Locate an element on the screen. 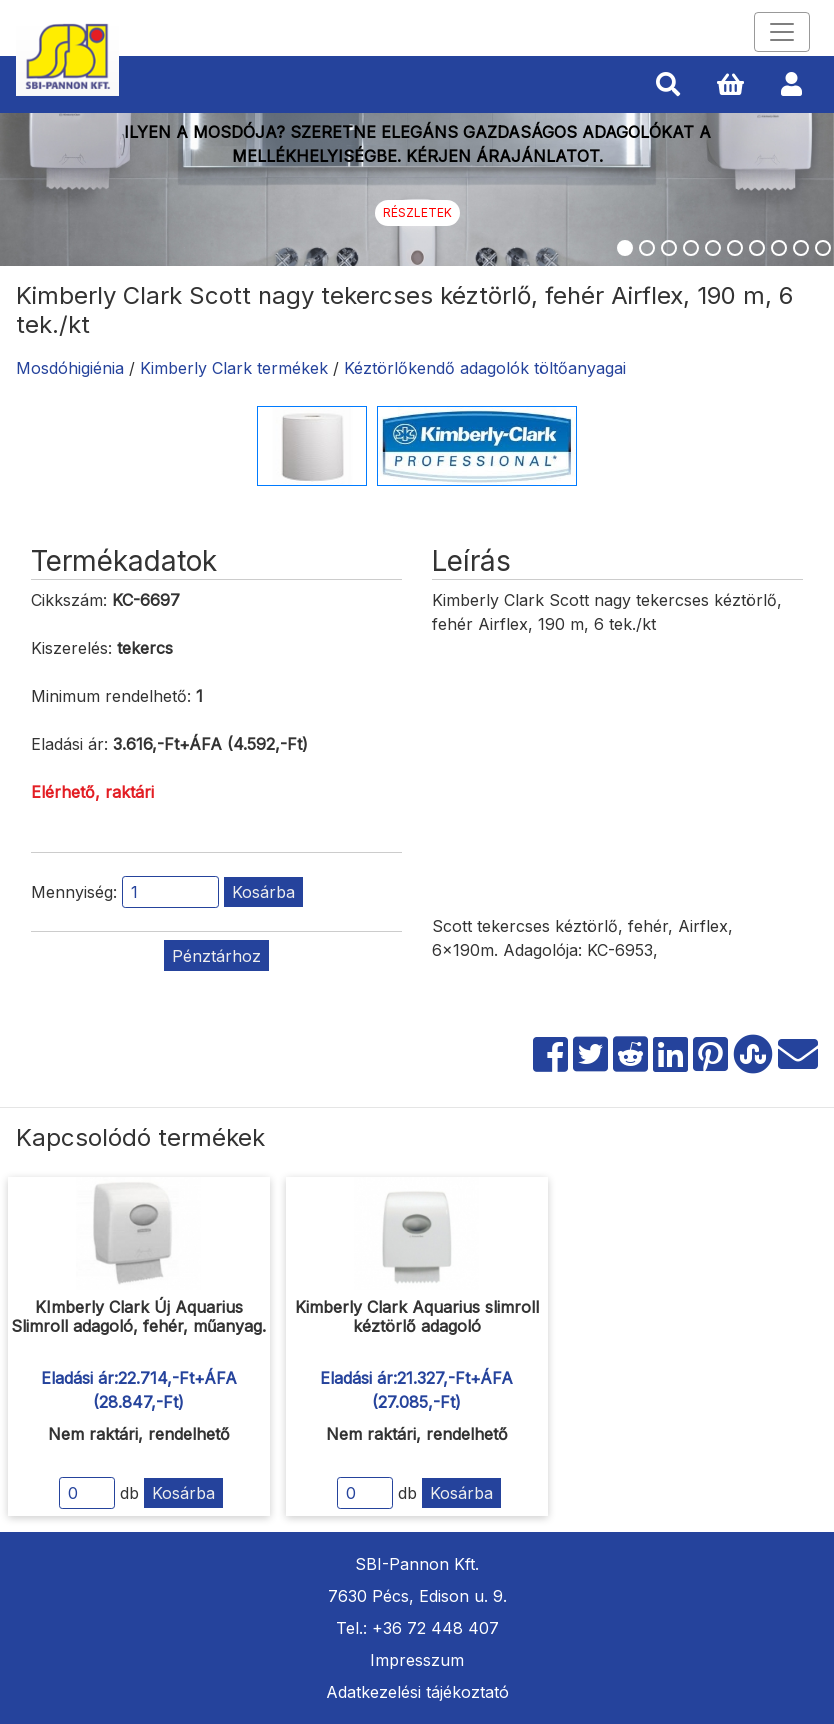 Image resolution: width=834 pixels, height=1724 pixels. Kimberly Clark termékek is located at coordinates (234, 368).